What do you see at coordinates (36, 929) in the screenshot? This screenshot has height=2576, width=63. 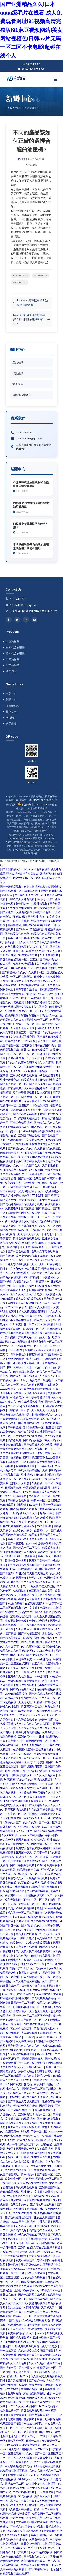 I see `欧美激精品` at bounding box center [36, 929].